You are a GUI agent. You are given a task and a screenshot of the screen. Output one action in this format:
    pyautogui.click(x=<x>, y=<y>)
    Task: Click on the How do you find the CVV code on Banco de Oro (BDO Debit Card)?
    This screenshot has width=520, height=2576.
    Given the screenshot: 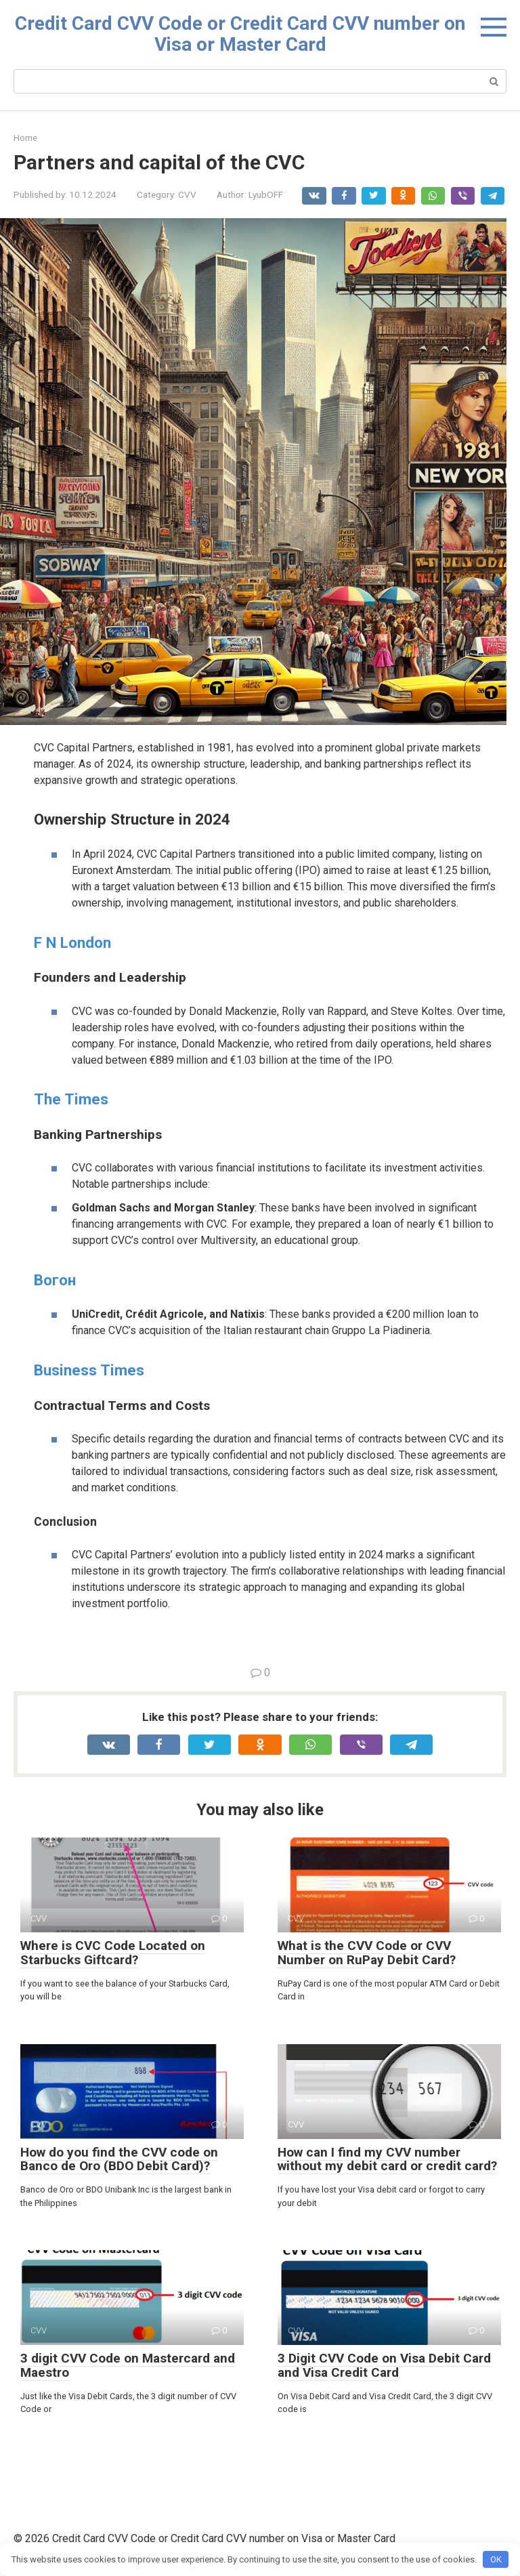 What is the action you would take?
    pyautogui.click(x=119, y=2159)
    